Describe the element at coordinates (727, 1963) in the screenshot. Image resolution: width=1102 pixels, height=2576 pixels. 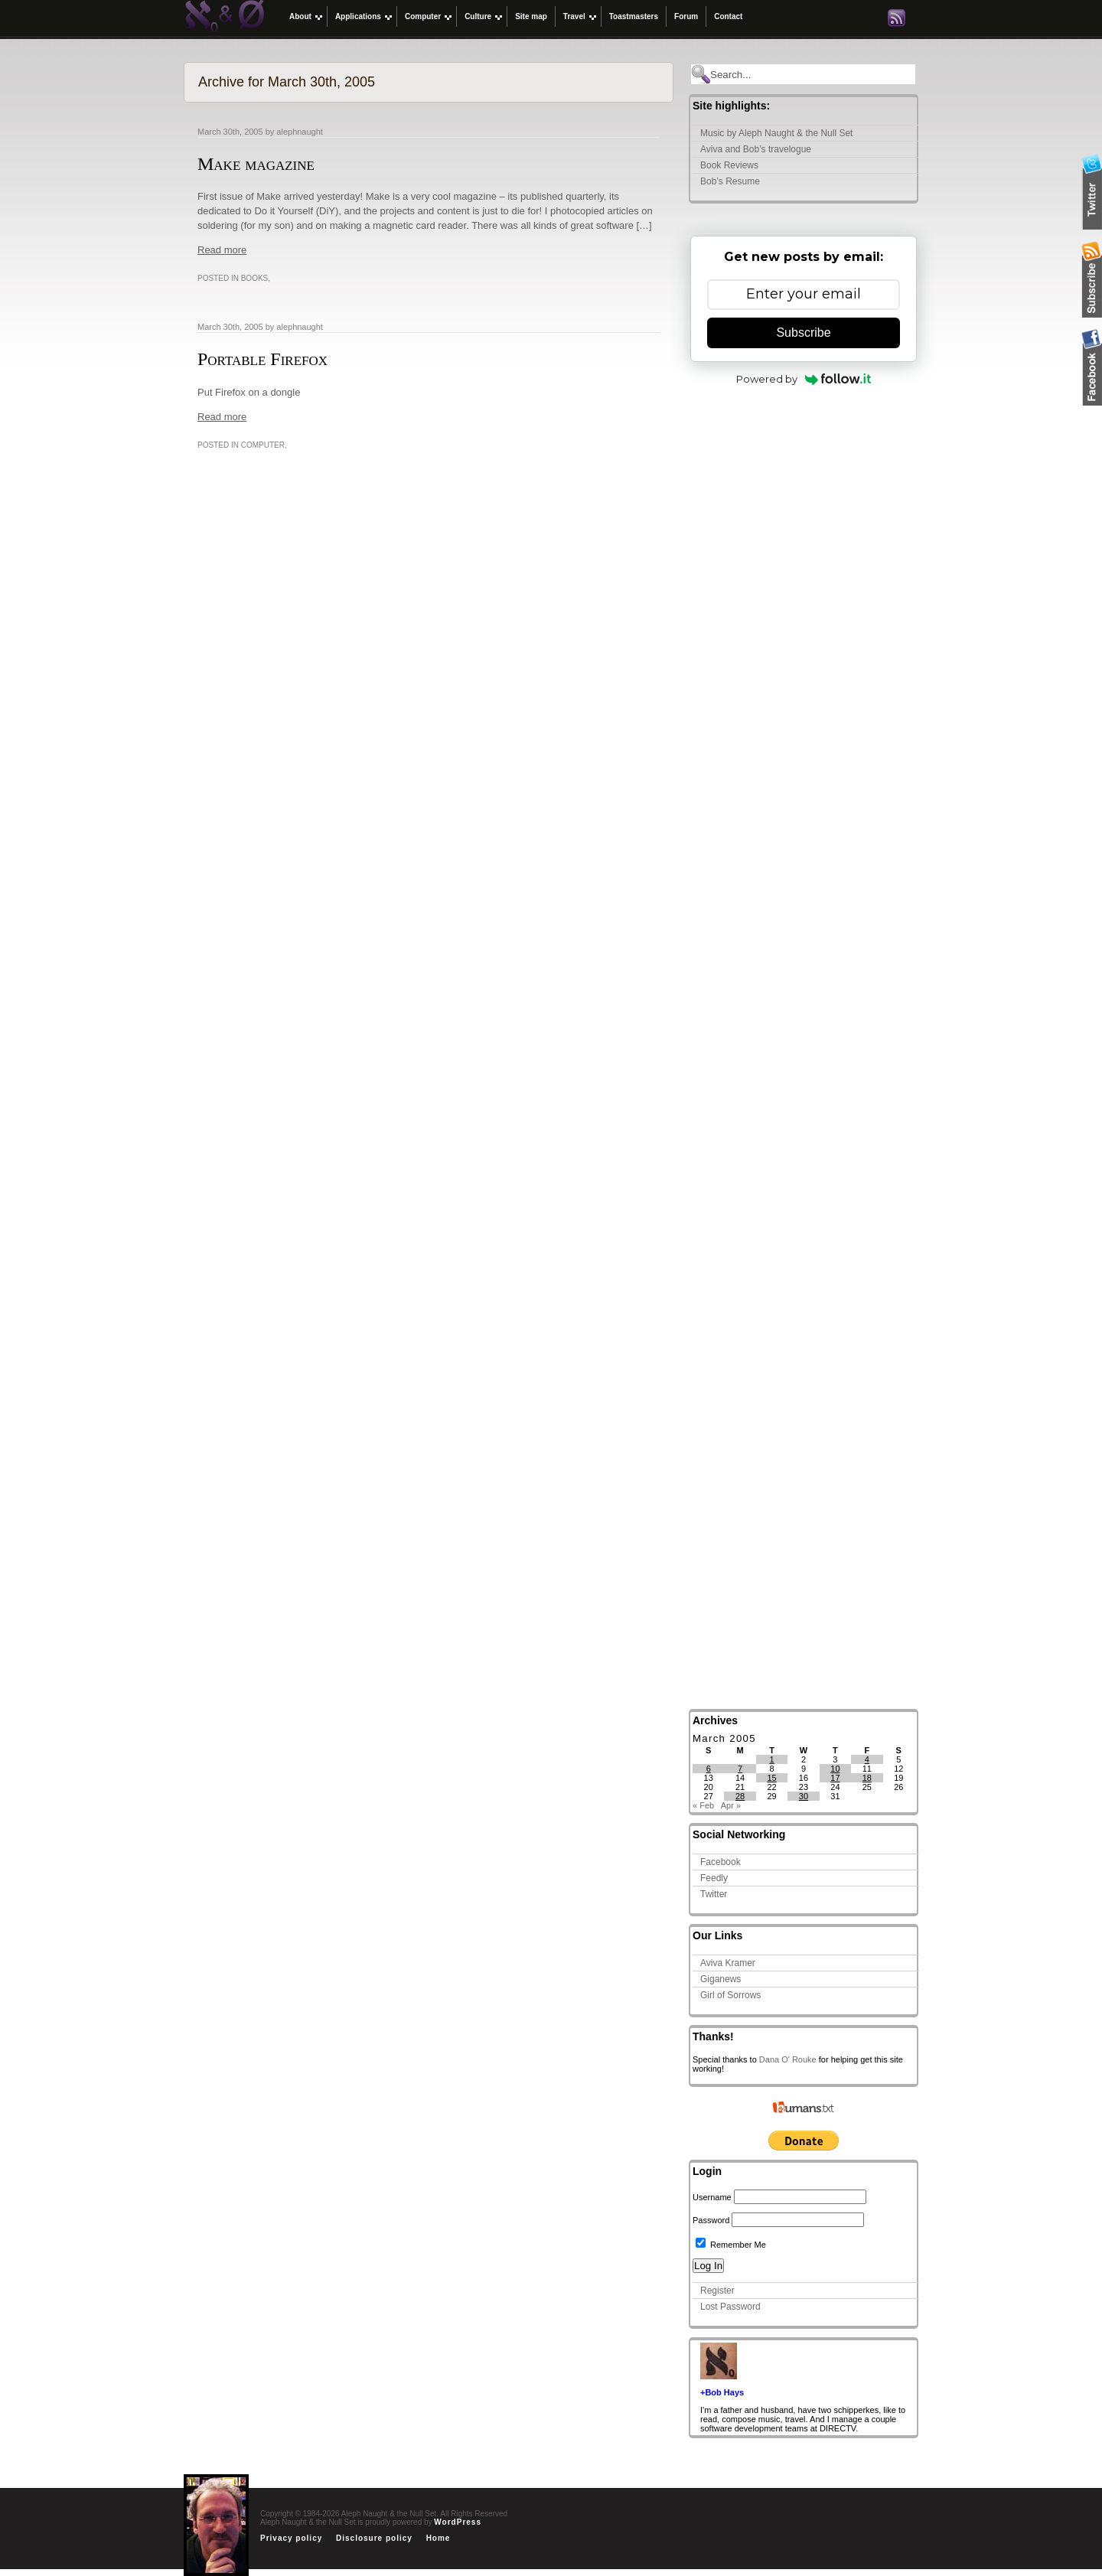
I see `Aviva Kramer` at that location.